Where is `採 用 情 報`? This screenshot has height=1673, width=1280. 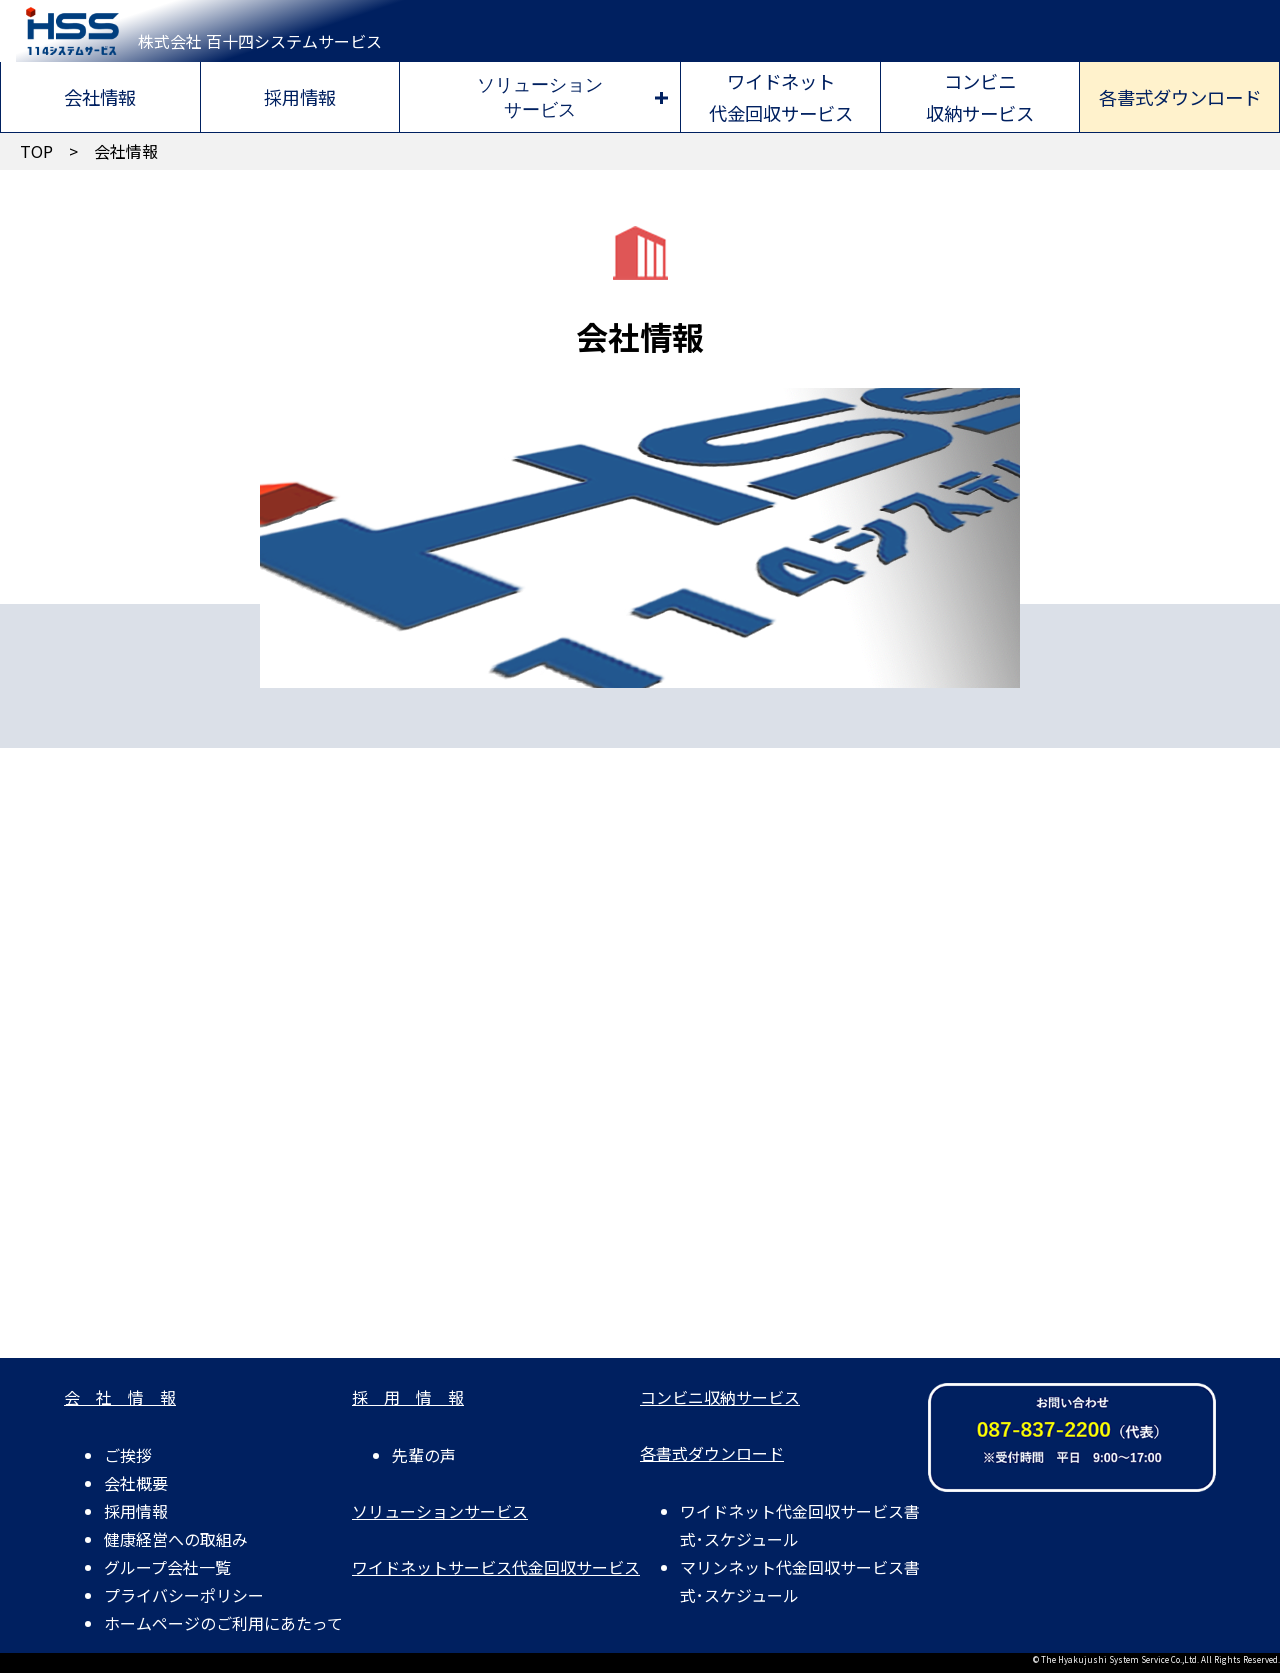
採 用 情 報 is located at coordinates (408, 1397).